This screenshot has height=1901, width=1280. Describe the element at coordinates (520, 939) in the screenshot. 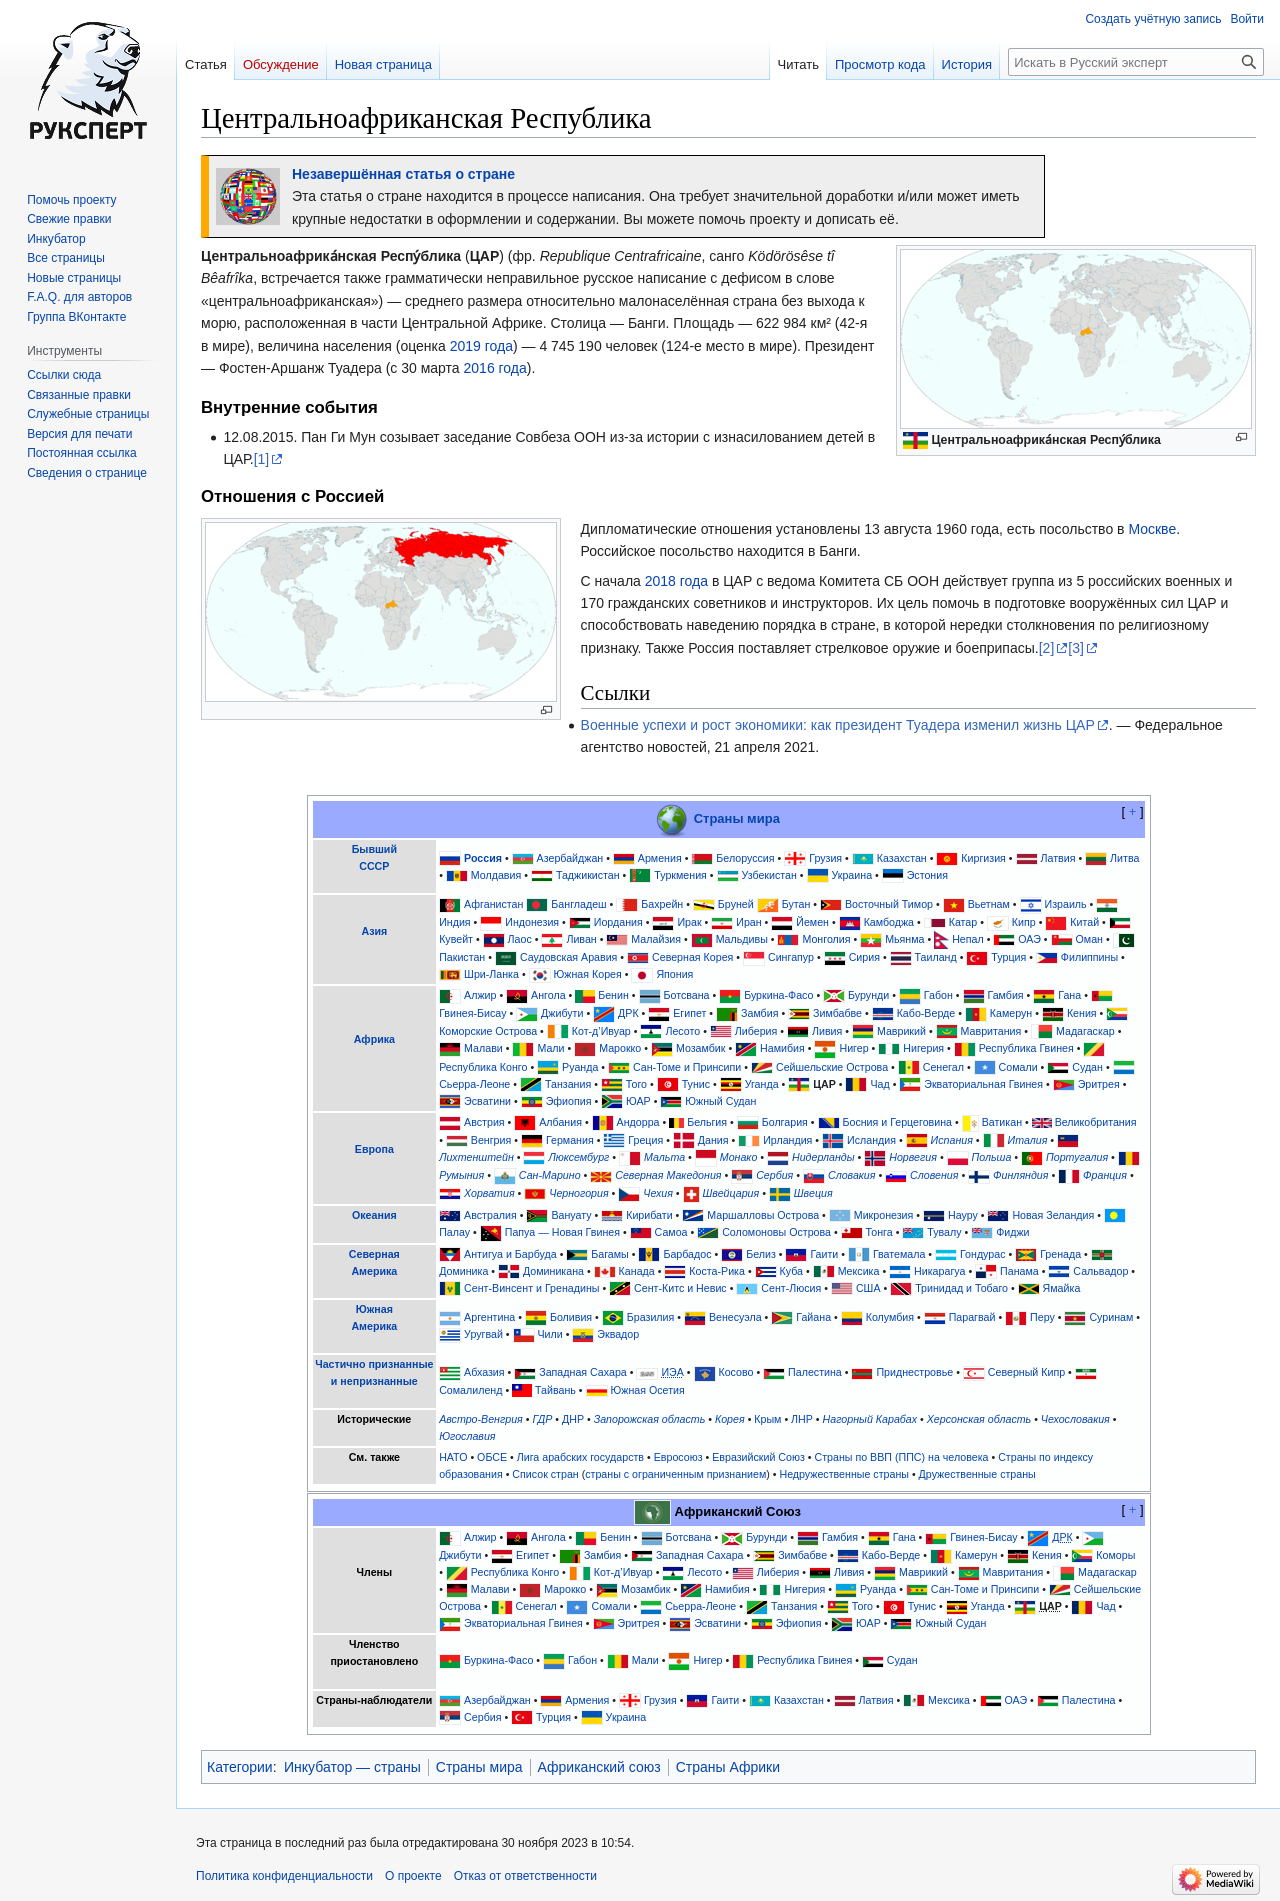

I see `Лаос` at that location.